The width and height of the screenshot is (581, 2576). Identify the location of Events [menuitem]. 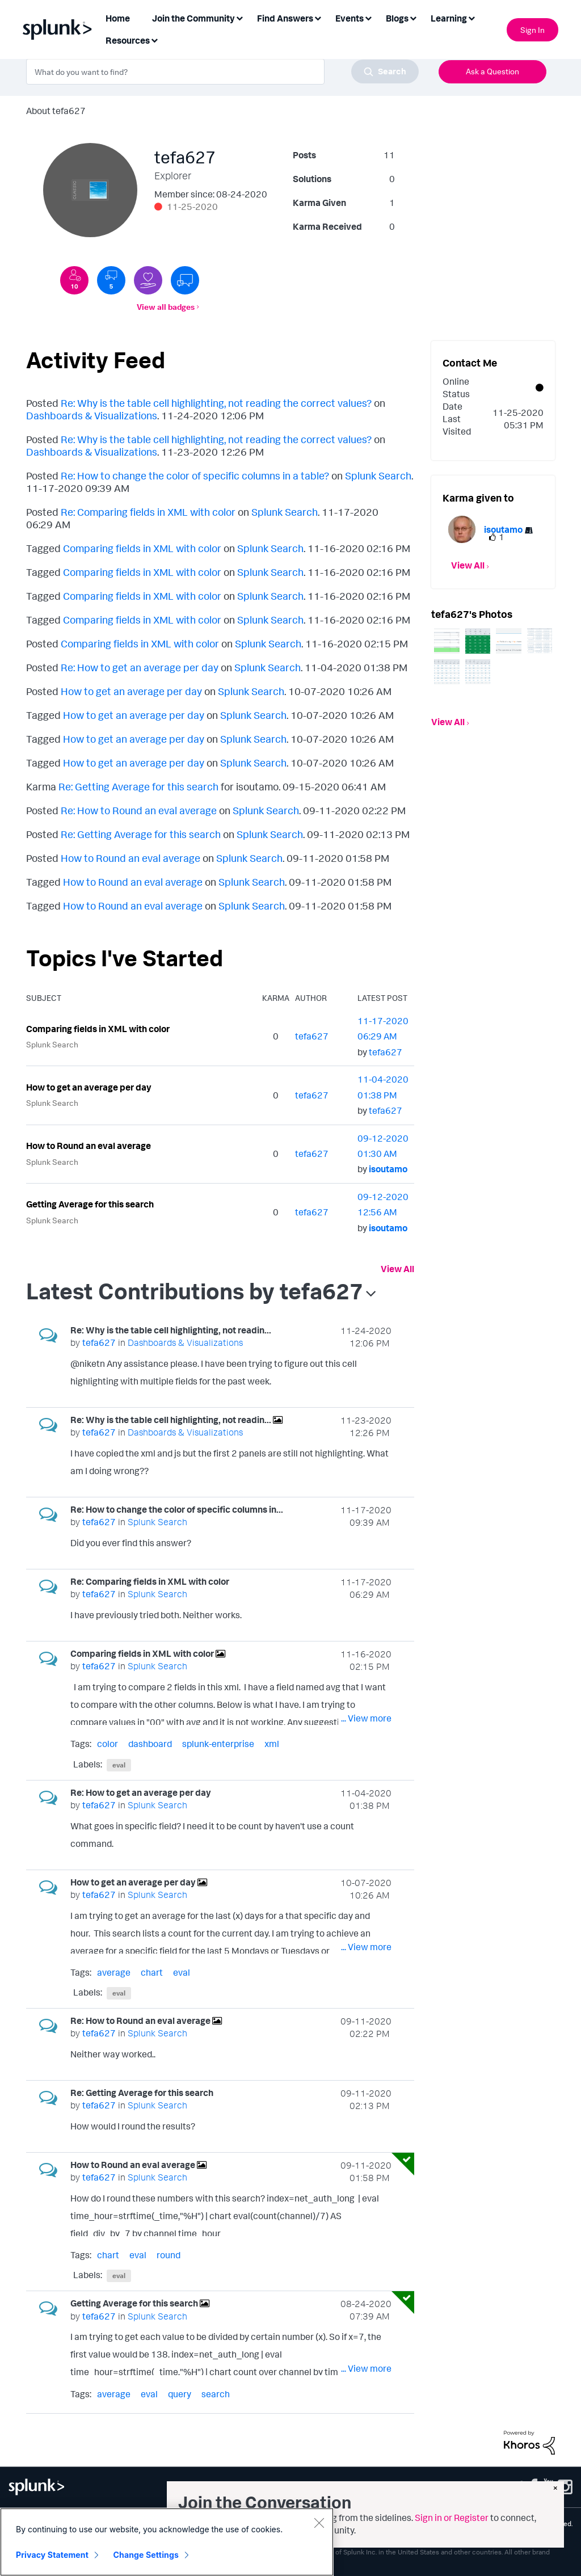
(349, 18).